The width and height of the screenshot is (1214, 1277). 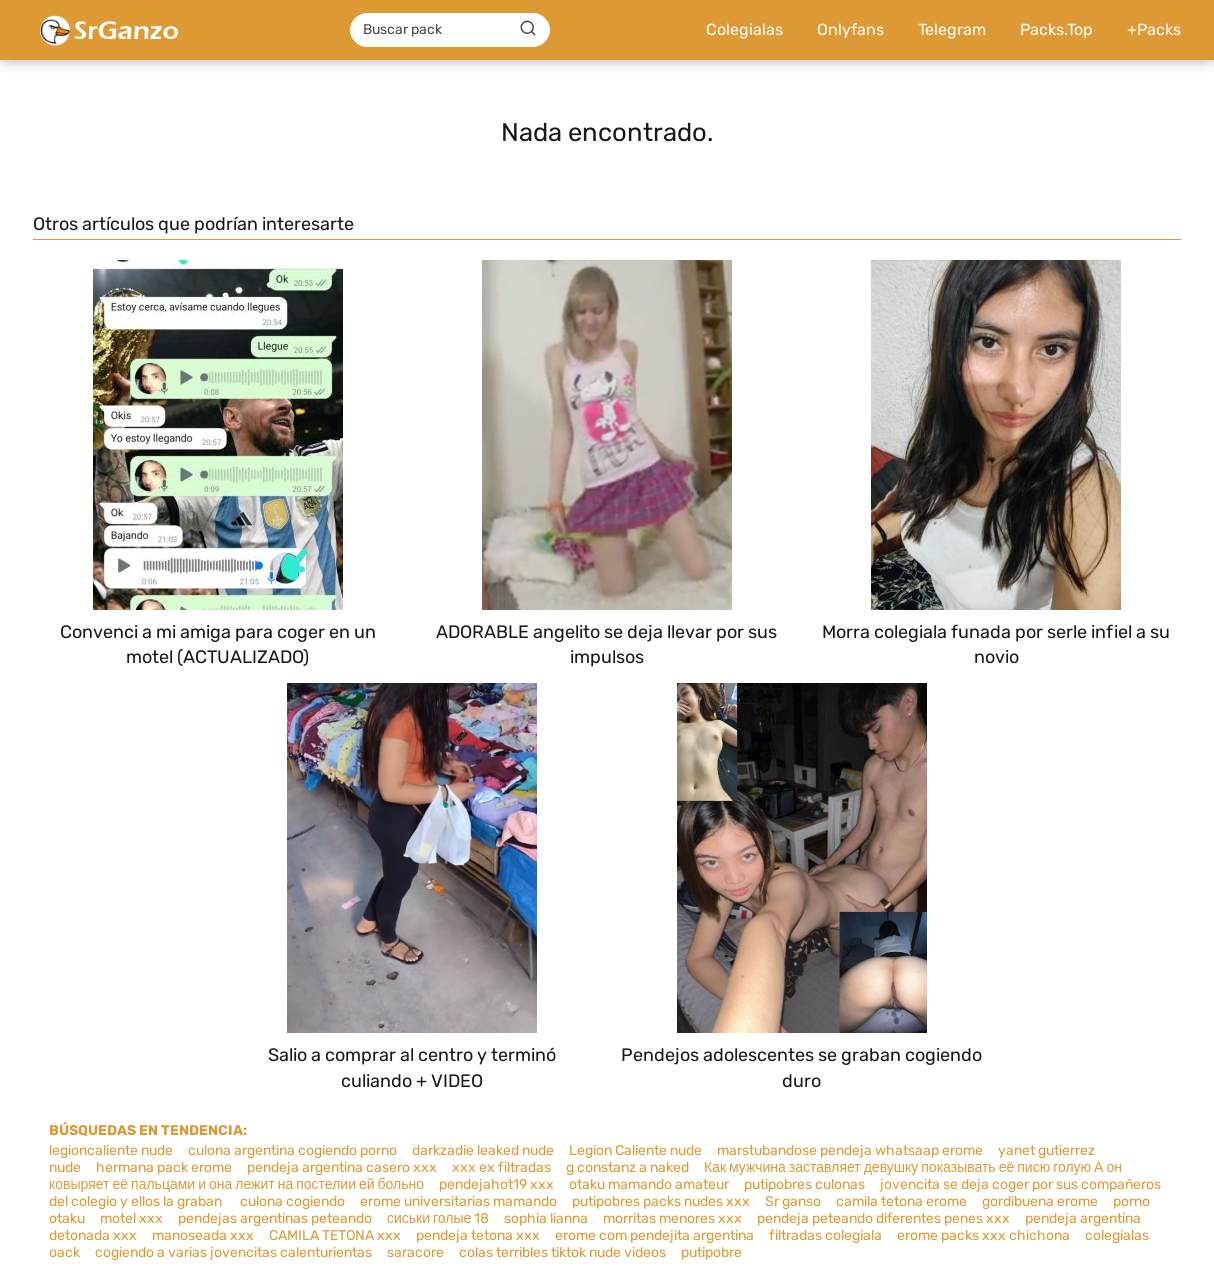 What do you see at coordinates (478, 1235) in the screenshot?
I see `pendeja tetona xxx` at bounding box center [478, 1235].